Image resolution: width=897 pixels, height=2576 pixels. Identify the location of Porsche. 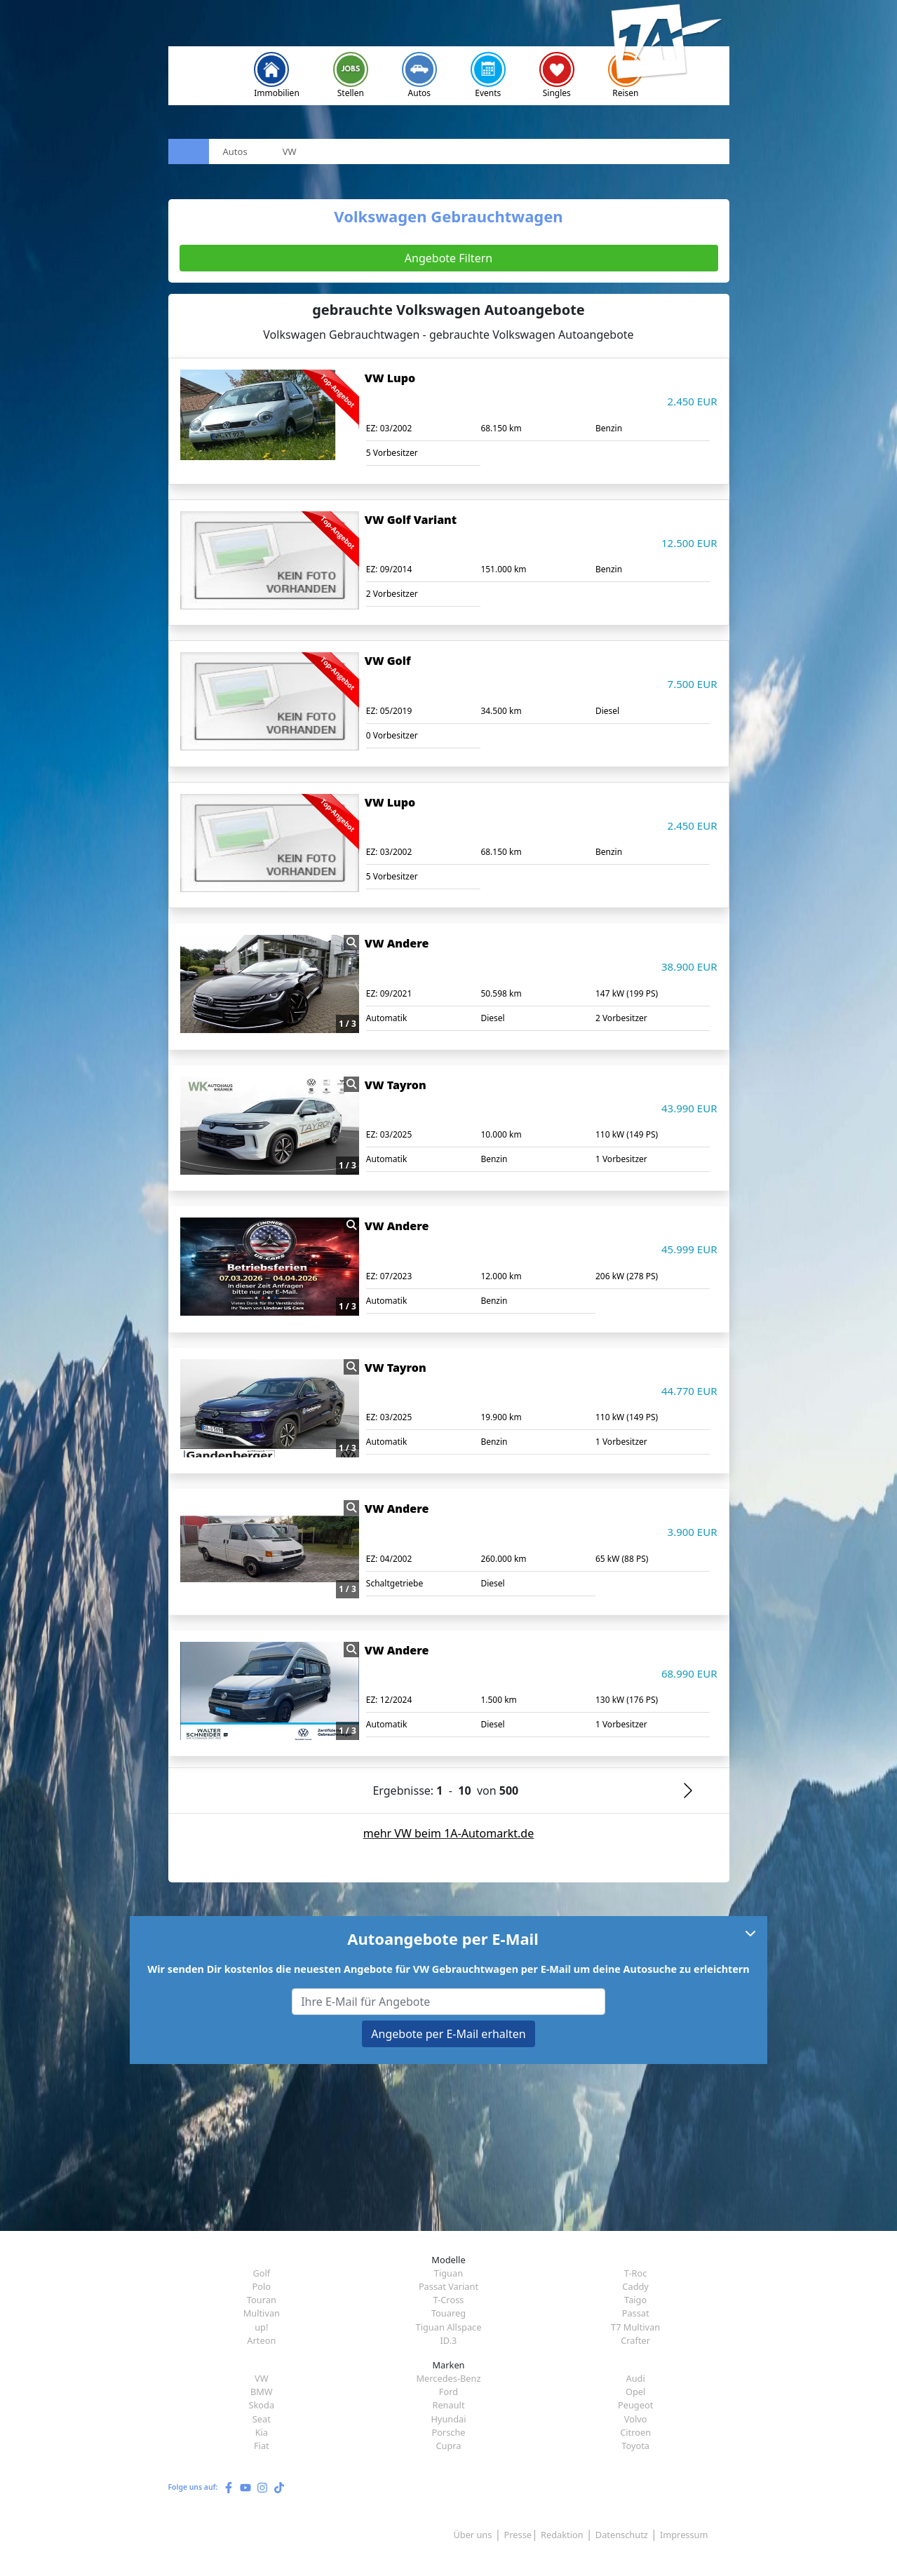
(448, 2432).